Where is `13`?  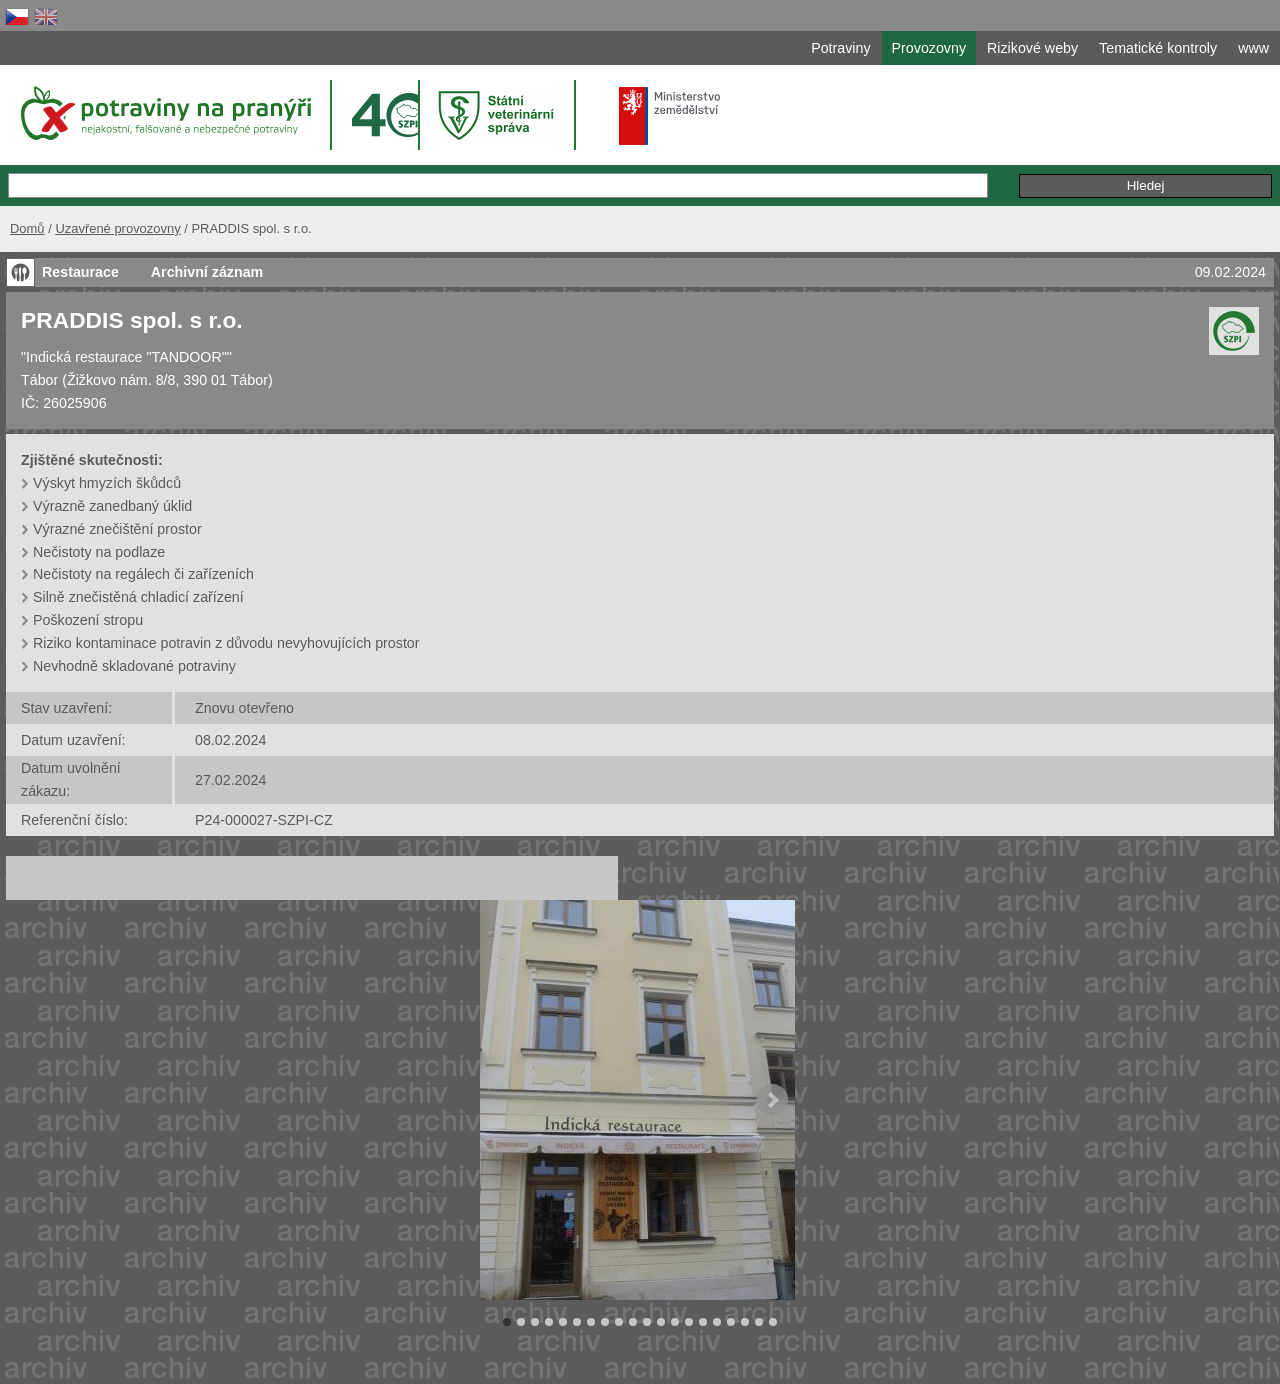
13 is located at coordinates (675, 1322).